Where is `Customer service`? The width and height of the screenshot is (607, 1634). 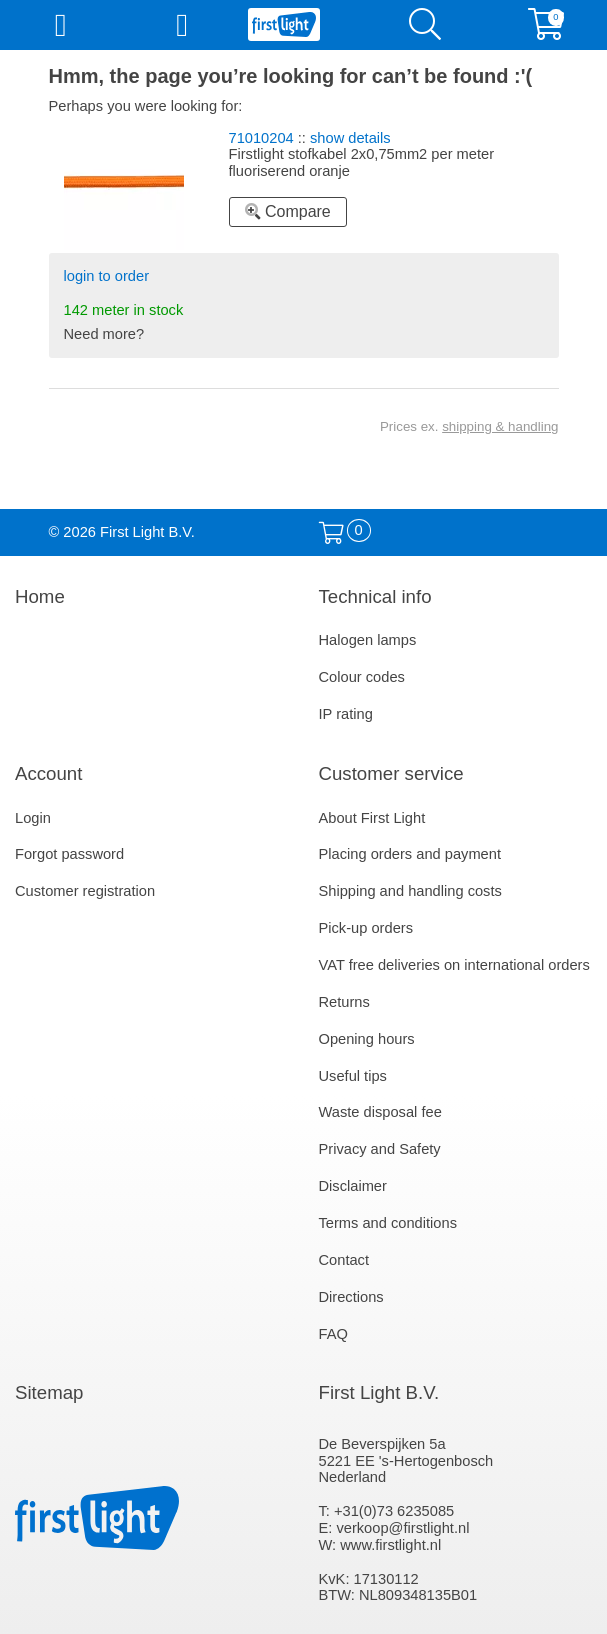
Customer service is located at coordinates (391, 773).